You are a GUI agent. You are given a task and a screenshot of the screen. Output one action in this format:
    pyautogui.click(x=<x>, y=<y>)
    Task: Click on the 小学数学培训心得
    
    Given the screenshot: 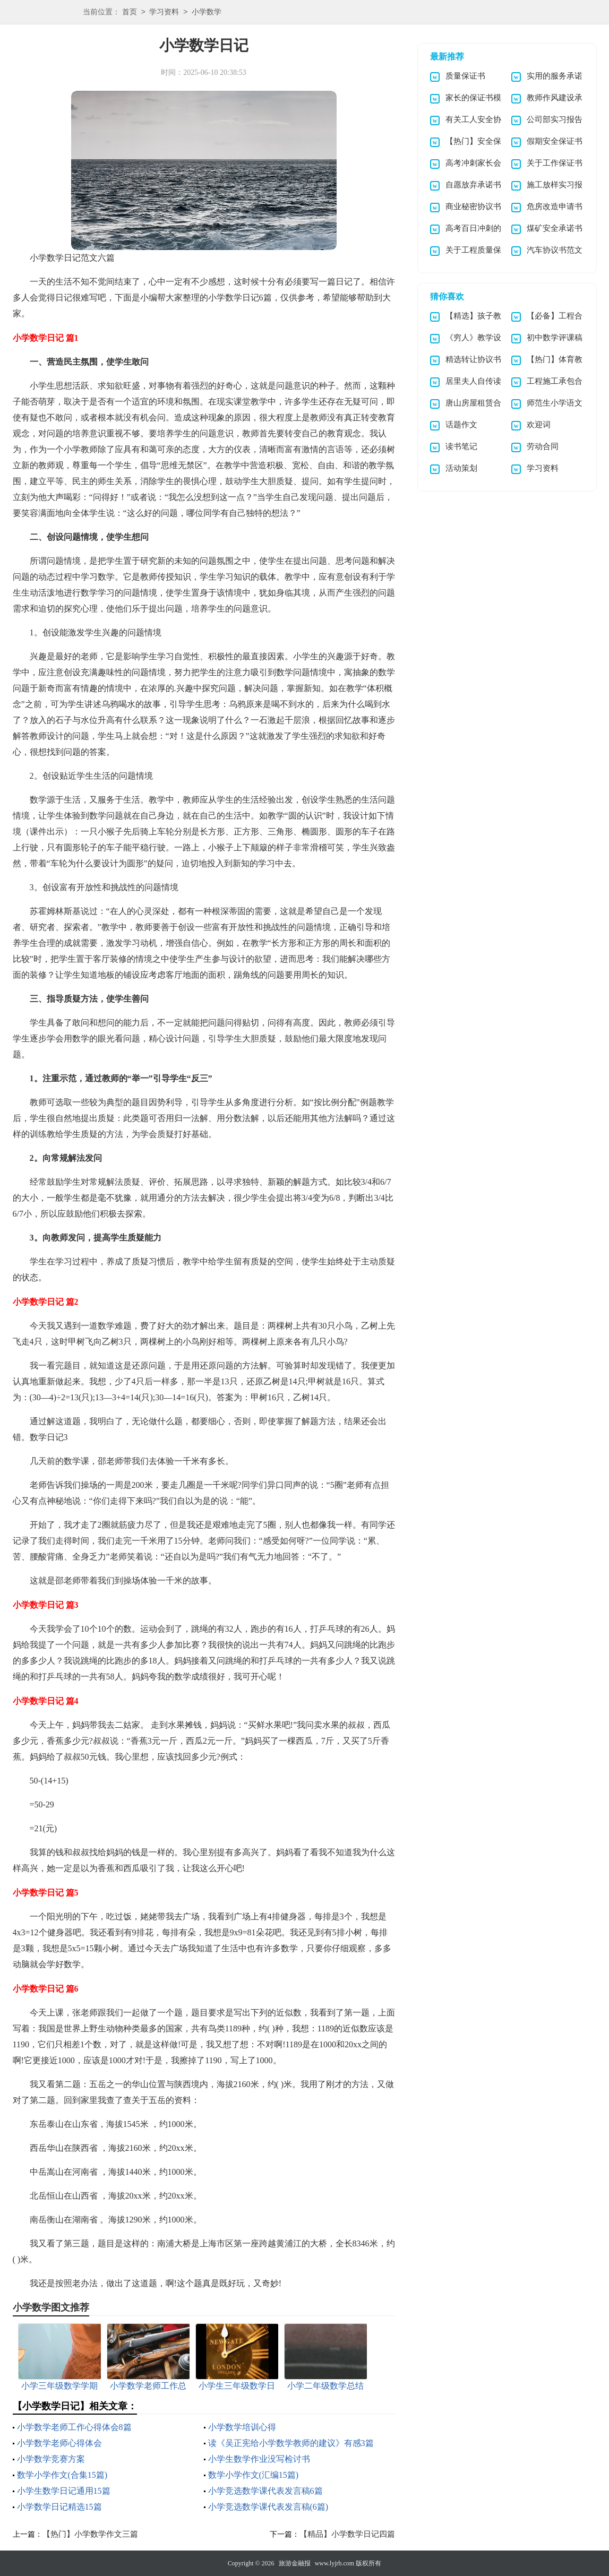 What is the action you would take?
    pyautogui.click(x=242, y=2427)
    